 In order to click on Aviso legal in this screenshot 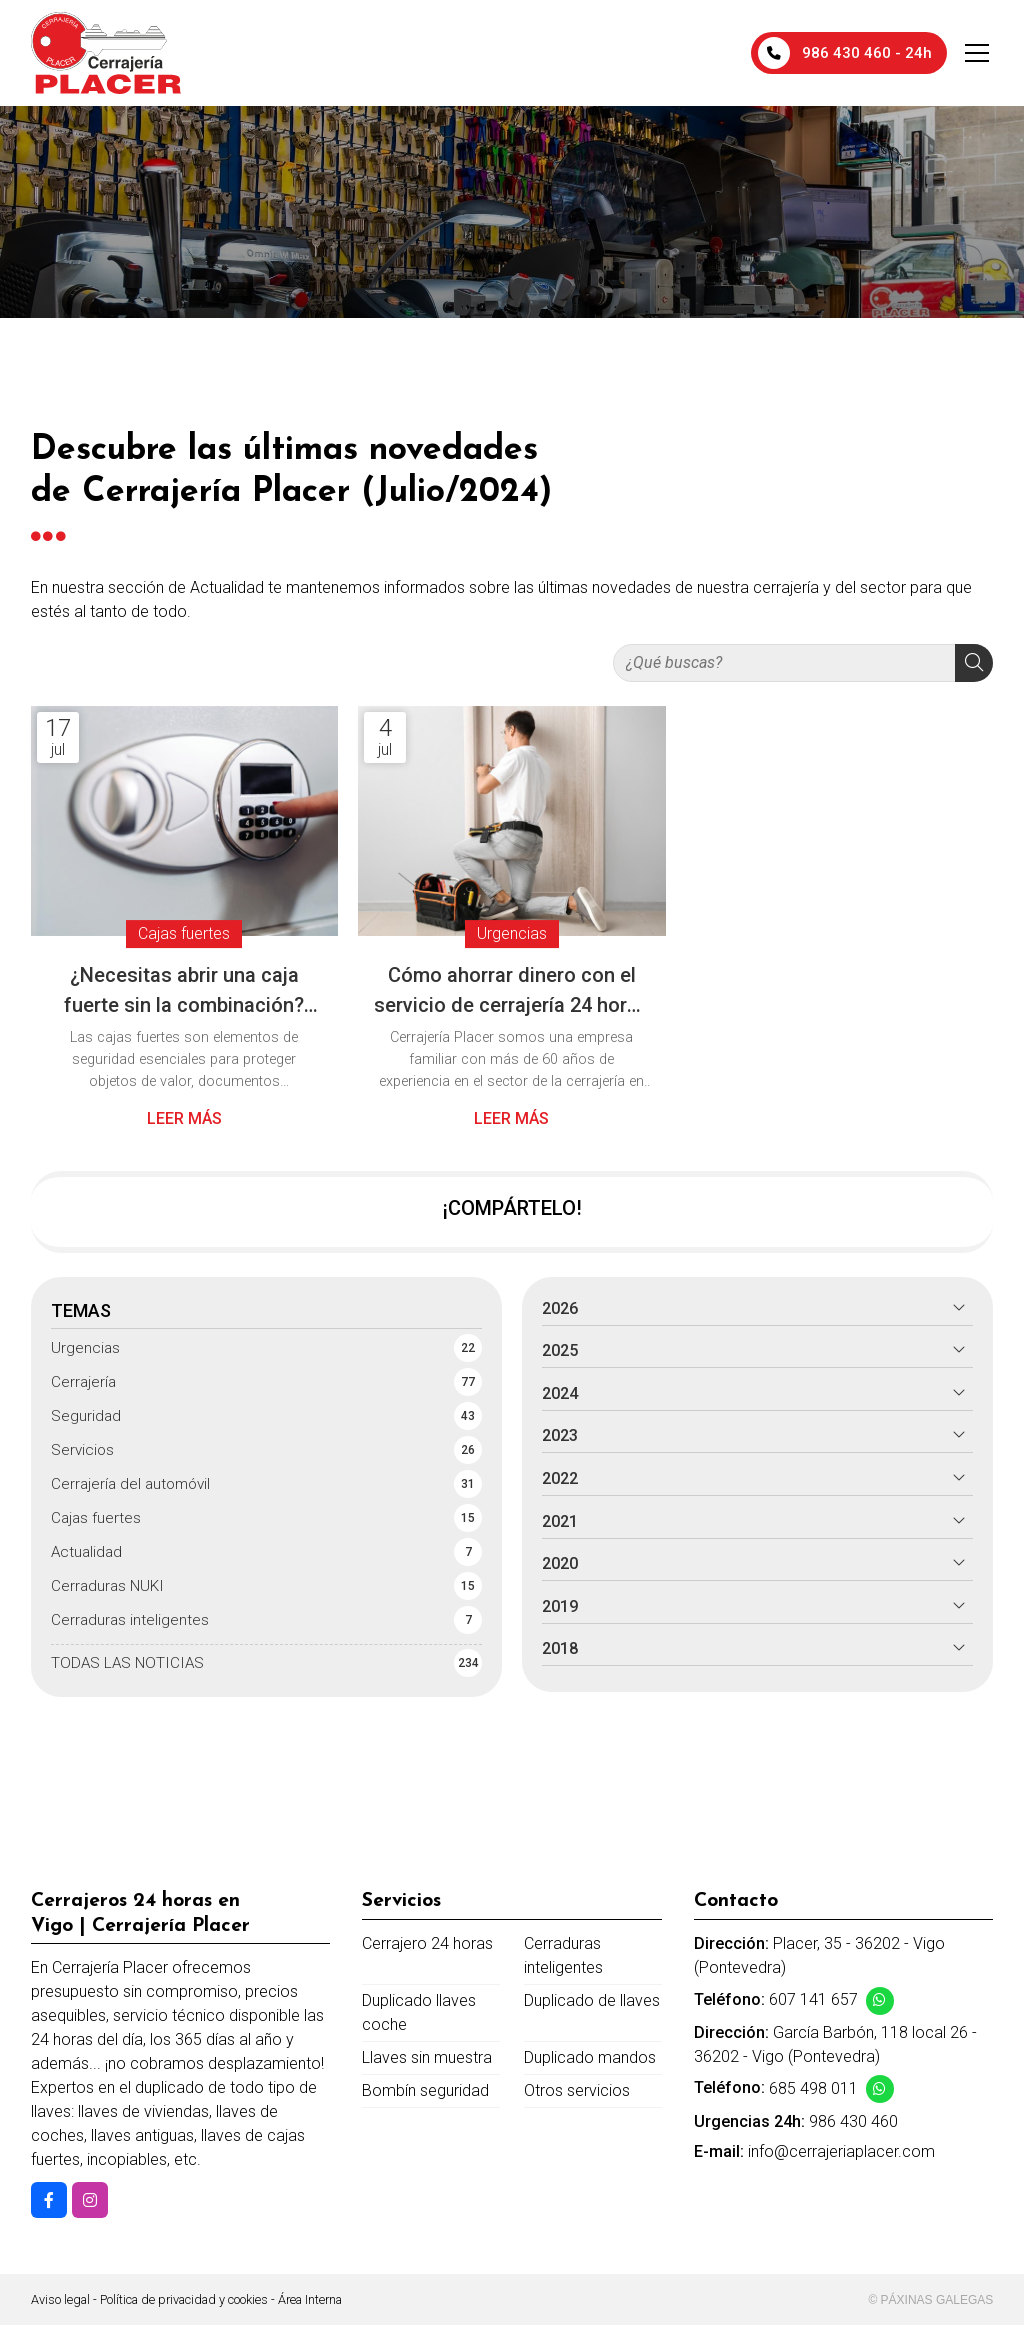, I will do `click(60, 2299)`.